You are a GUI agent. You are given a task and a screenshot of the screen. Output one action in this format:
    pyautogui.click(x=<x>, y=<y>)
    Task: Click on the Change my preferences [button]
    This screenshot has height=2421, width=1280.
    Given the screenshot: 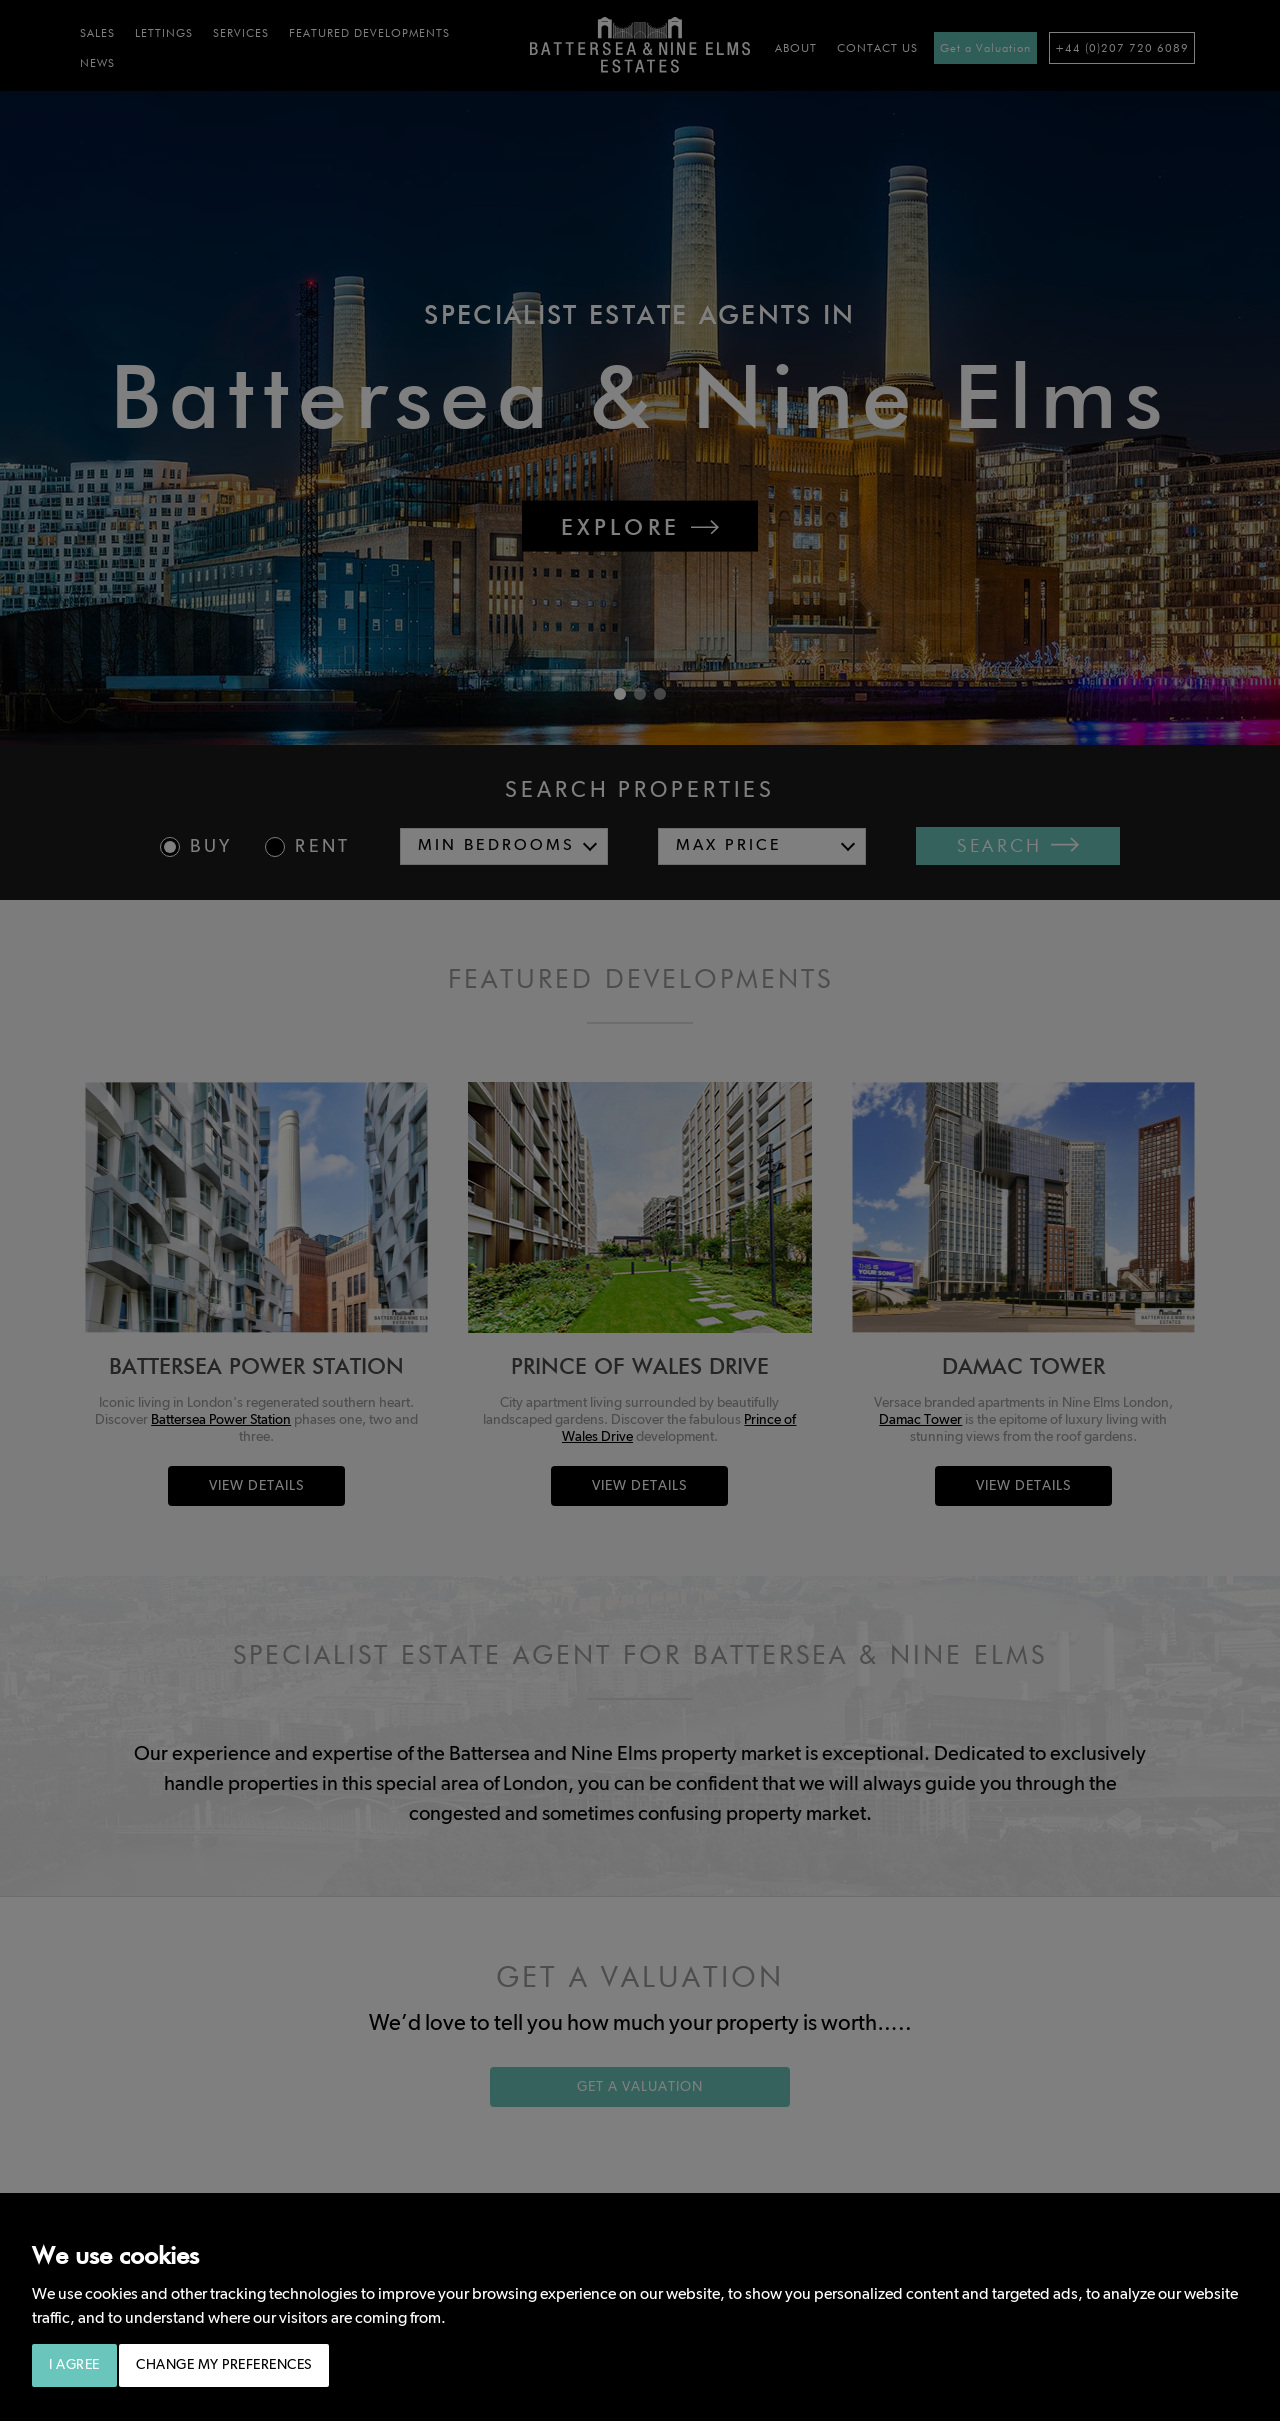 What is the action you would take?
    pyautogui.click(x=224, y=2365)
    